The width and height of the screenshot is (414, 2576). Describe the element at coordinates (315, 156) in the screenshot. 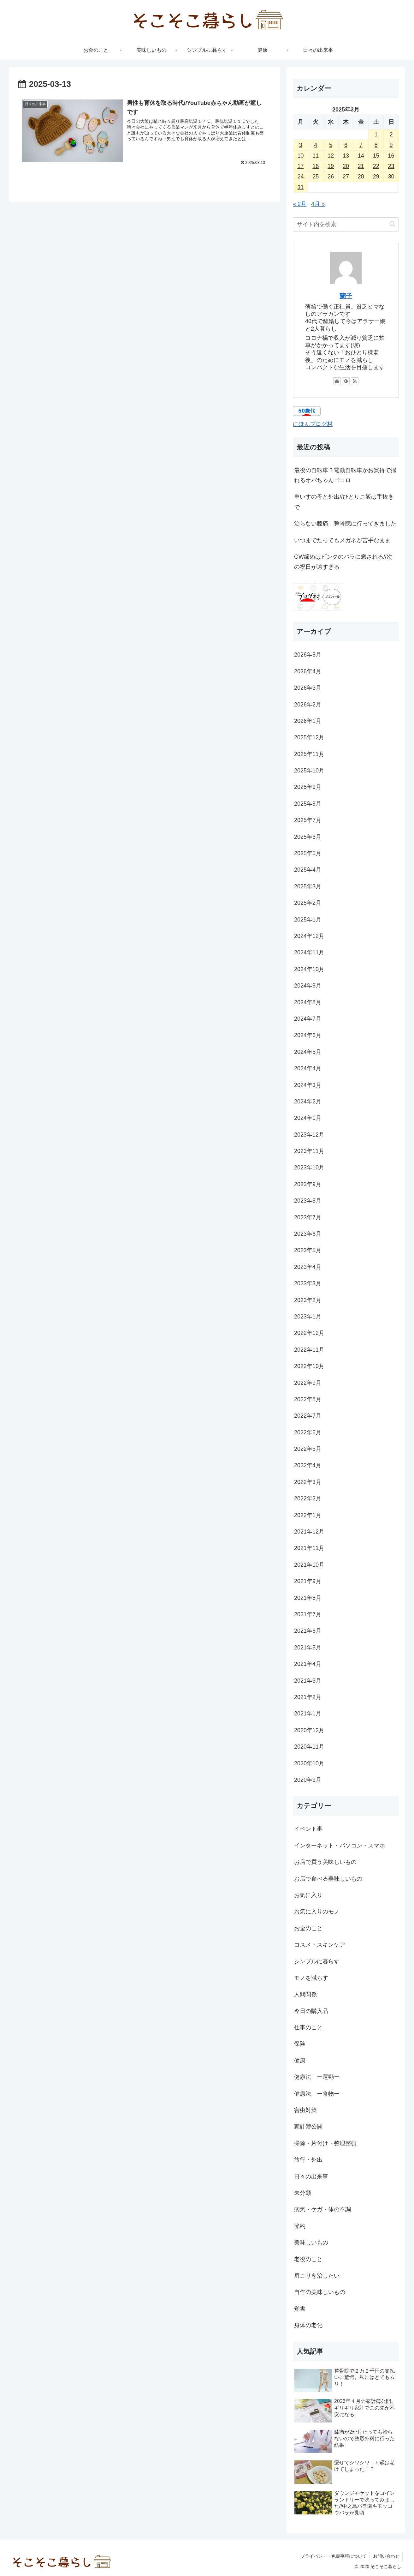

I see `11 [2025年3月11日 に投稿を公開]` at that location.